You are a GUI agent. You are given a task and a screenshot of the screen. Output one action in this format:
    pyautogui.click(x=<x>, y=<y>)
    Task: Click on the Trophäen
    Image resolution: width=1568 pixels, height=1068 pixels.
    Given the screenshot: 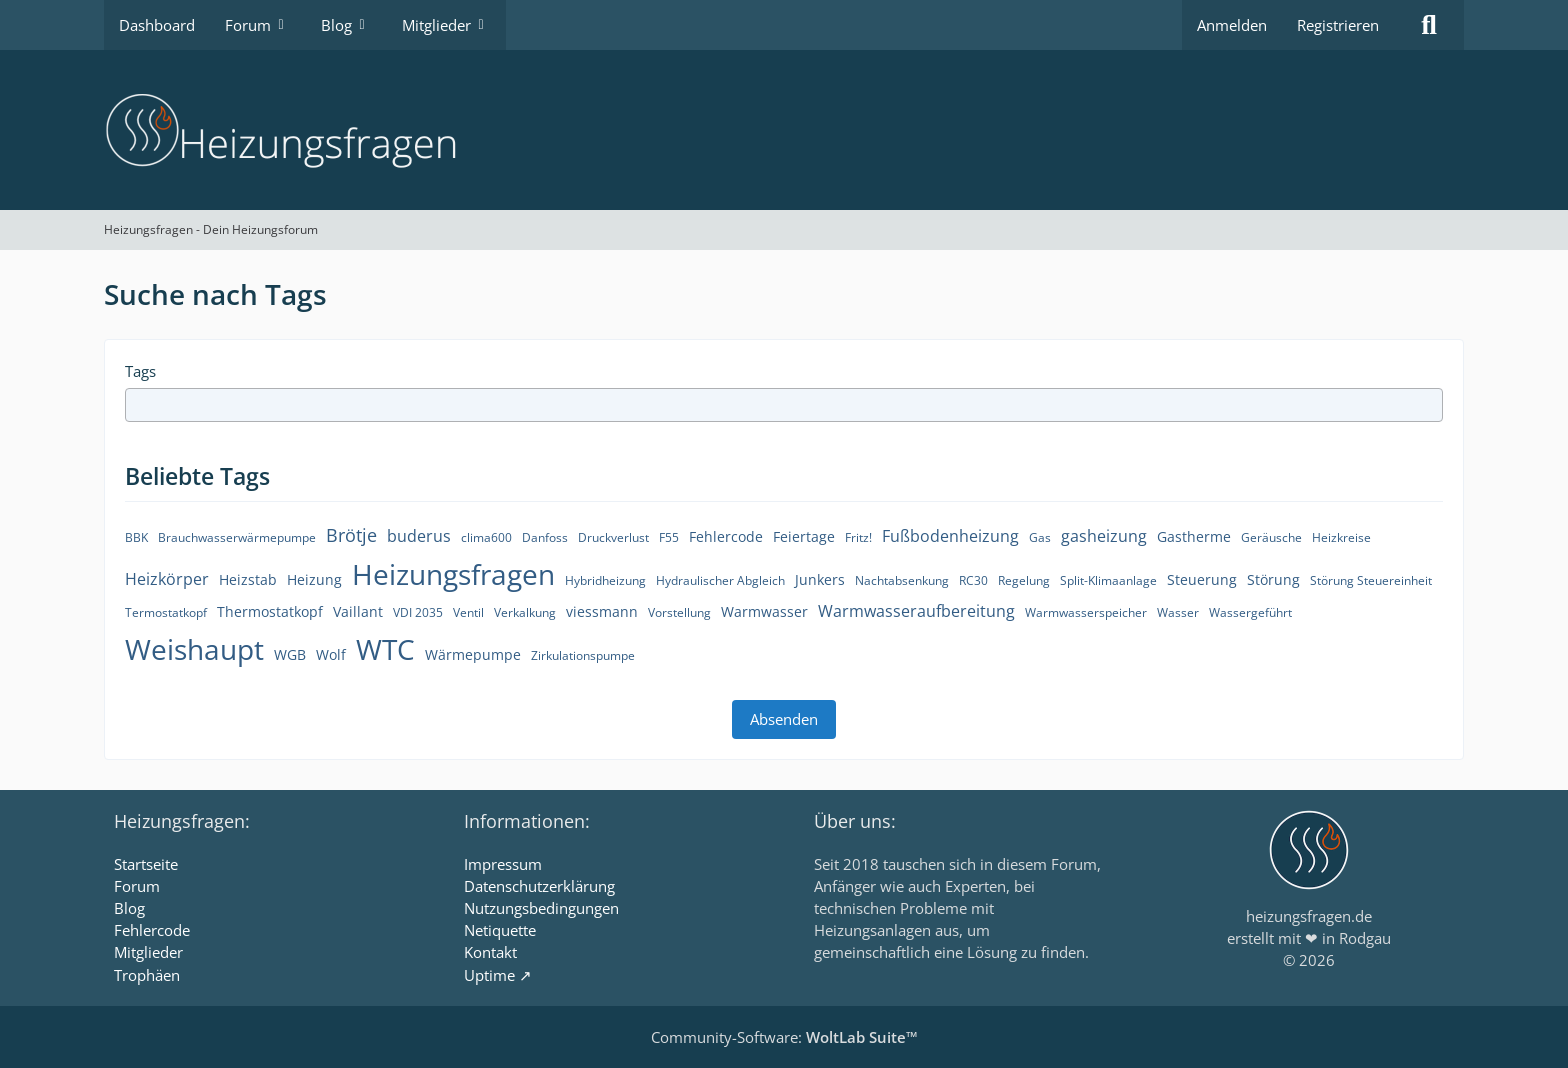 What is the action you would take?
    pyautogui.click(x=147, y=975)
    